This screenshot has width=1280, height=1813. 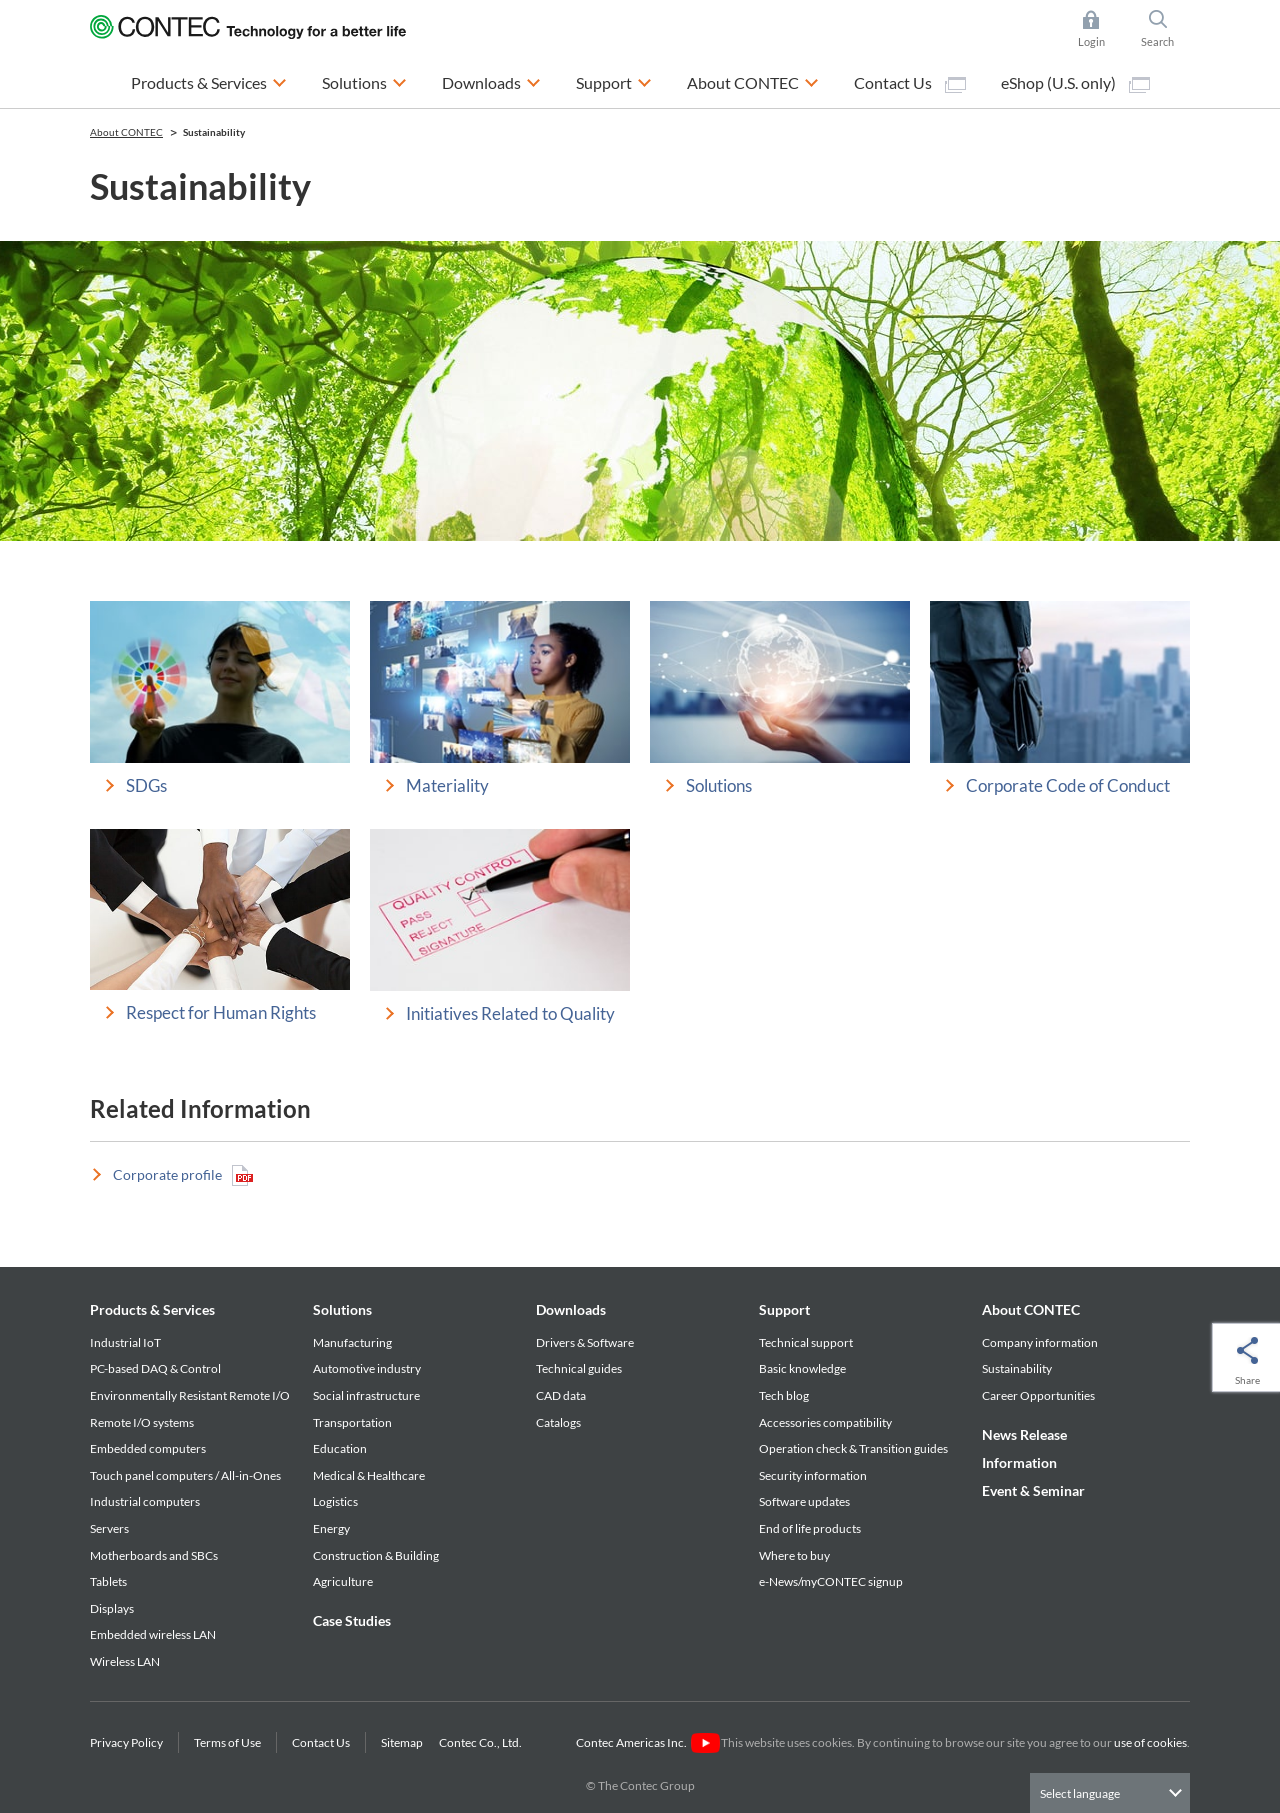 What do you see at coordinates (109, 1528) in the screenshot?
I see `Servers` at bounding box center [109, 1528].